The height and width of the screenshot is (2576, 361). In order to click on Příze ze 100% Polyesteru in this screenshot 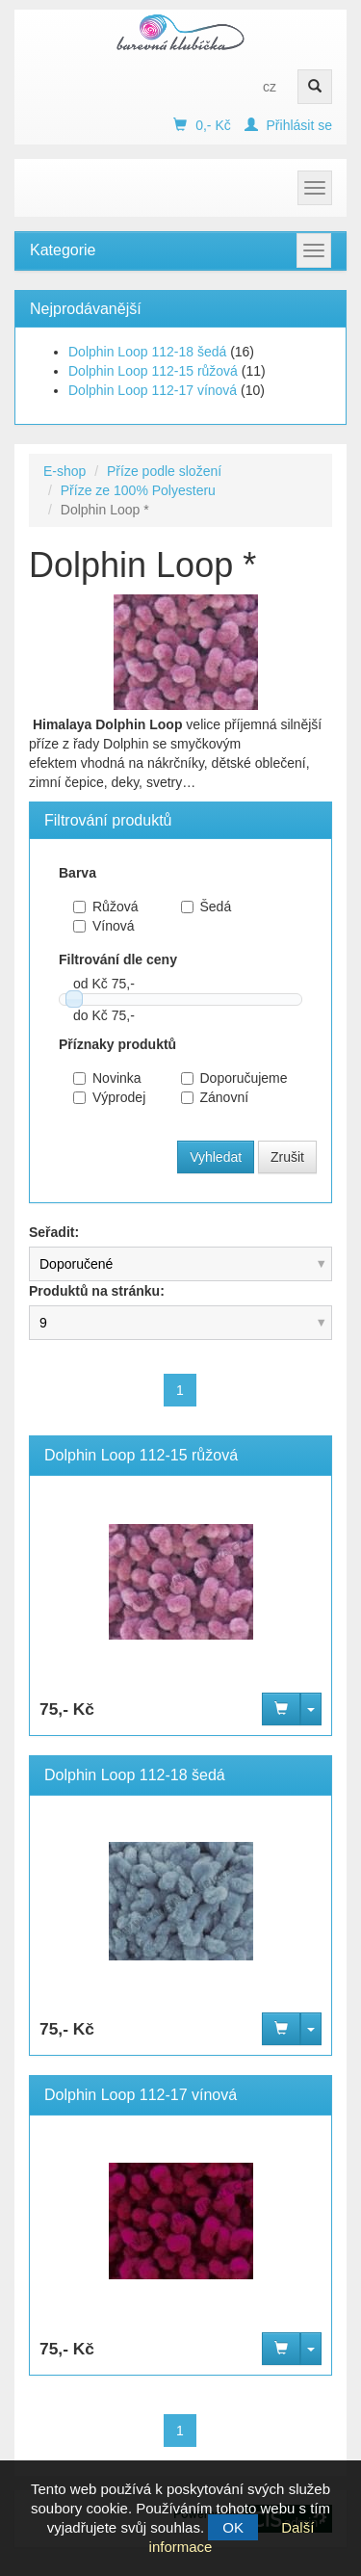, I will do `click(138, 490)`.